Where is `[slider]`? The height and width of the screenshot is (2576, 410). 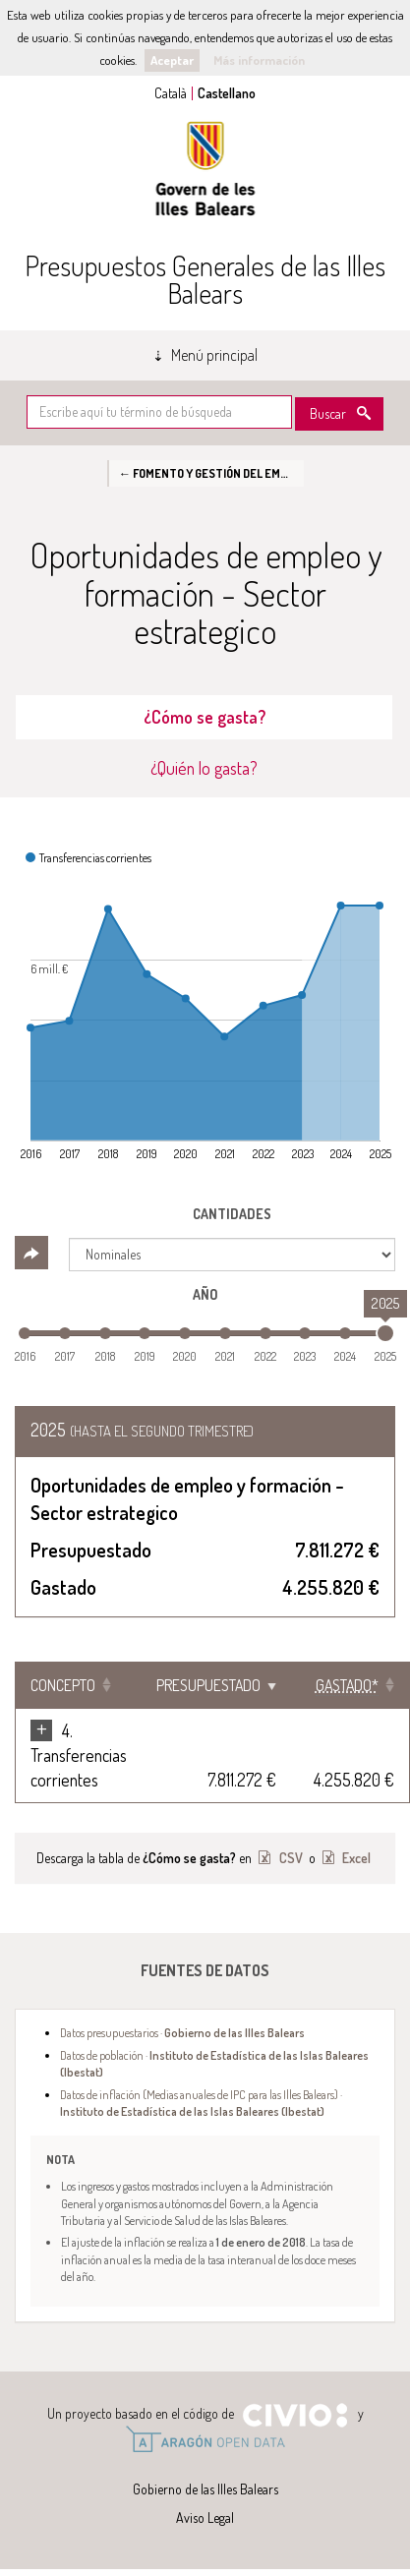
[slider] is located at coordinates (385, 1333).